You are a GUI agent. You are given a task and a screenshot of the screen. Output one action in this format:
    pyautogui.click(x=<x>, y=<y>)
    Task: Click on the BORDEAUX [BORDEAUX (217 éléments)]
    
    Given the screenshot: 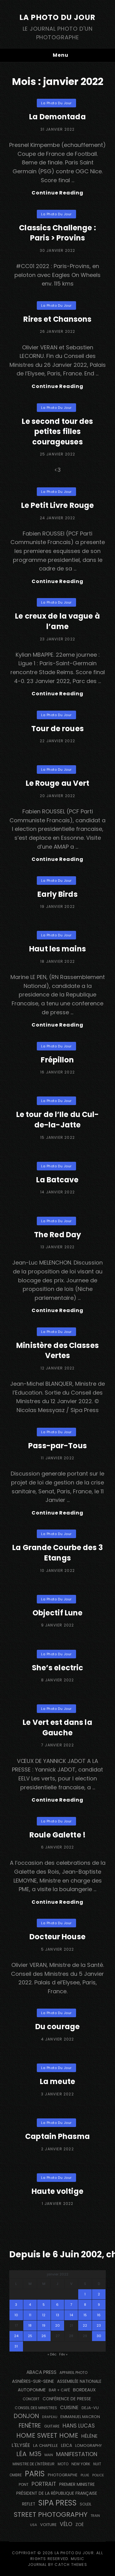 What is the action you would take?
    pyautogui.click(x=84, y=2390)
    